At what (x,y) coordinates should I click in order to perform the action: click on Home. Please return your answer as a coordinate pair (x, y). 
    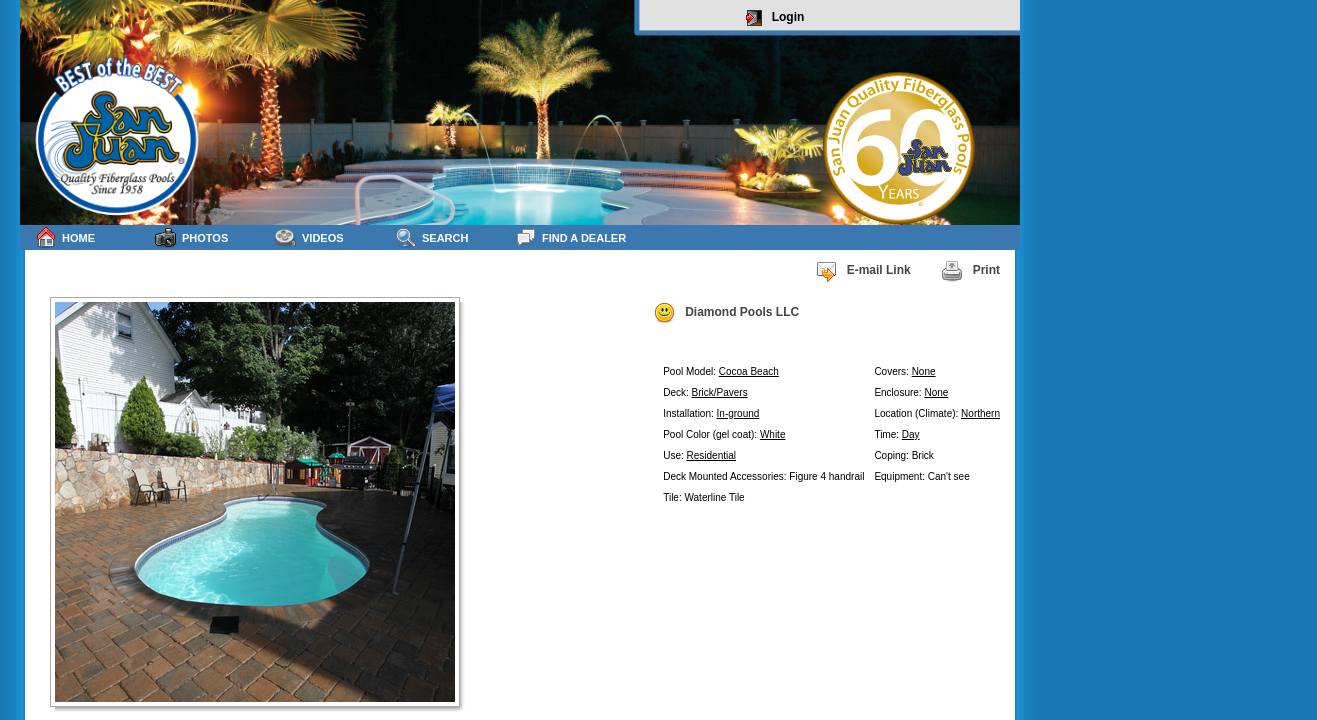
    Looking at the image, I should click on (65, 237).